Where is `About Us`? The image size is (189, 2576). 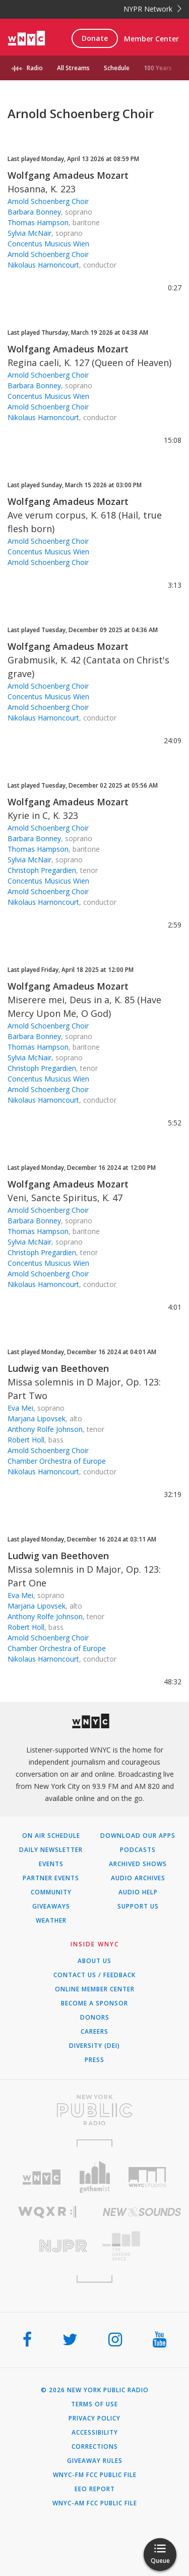
About Us is located at coordinates (94, 1961).